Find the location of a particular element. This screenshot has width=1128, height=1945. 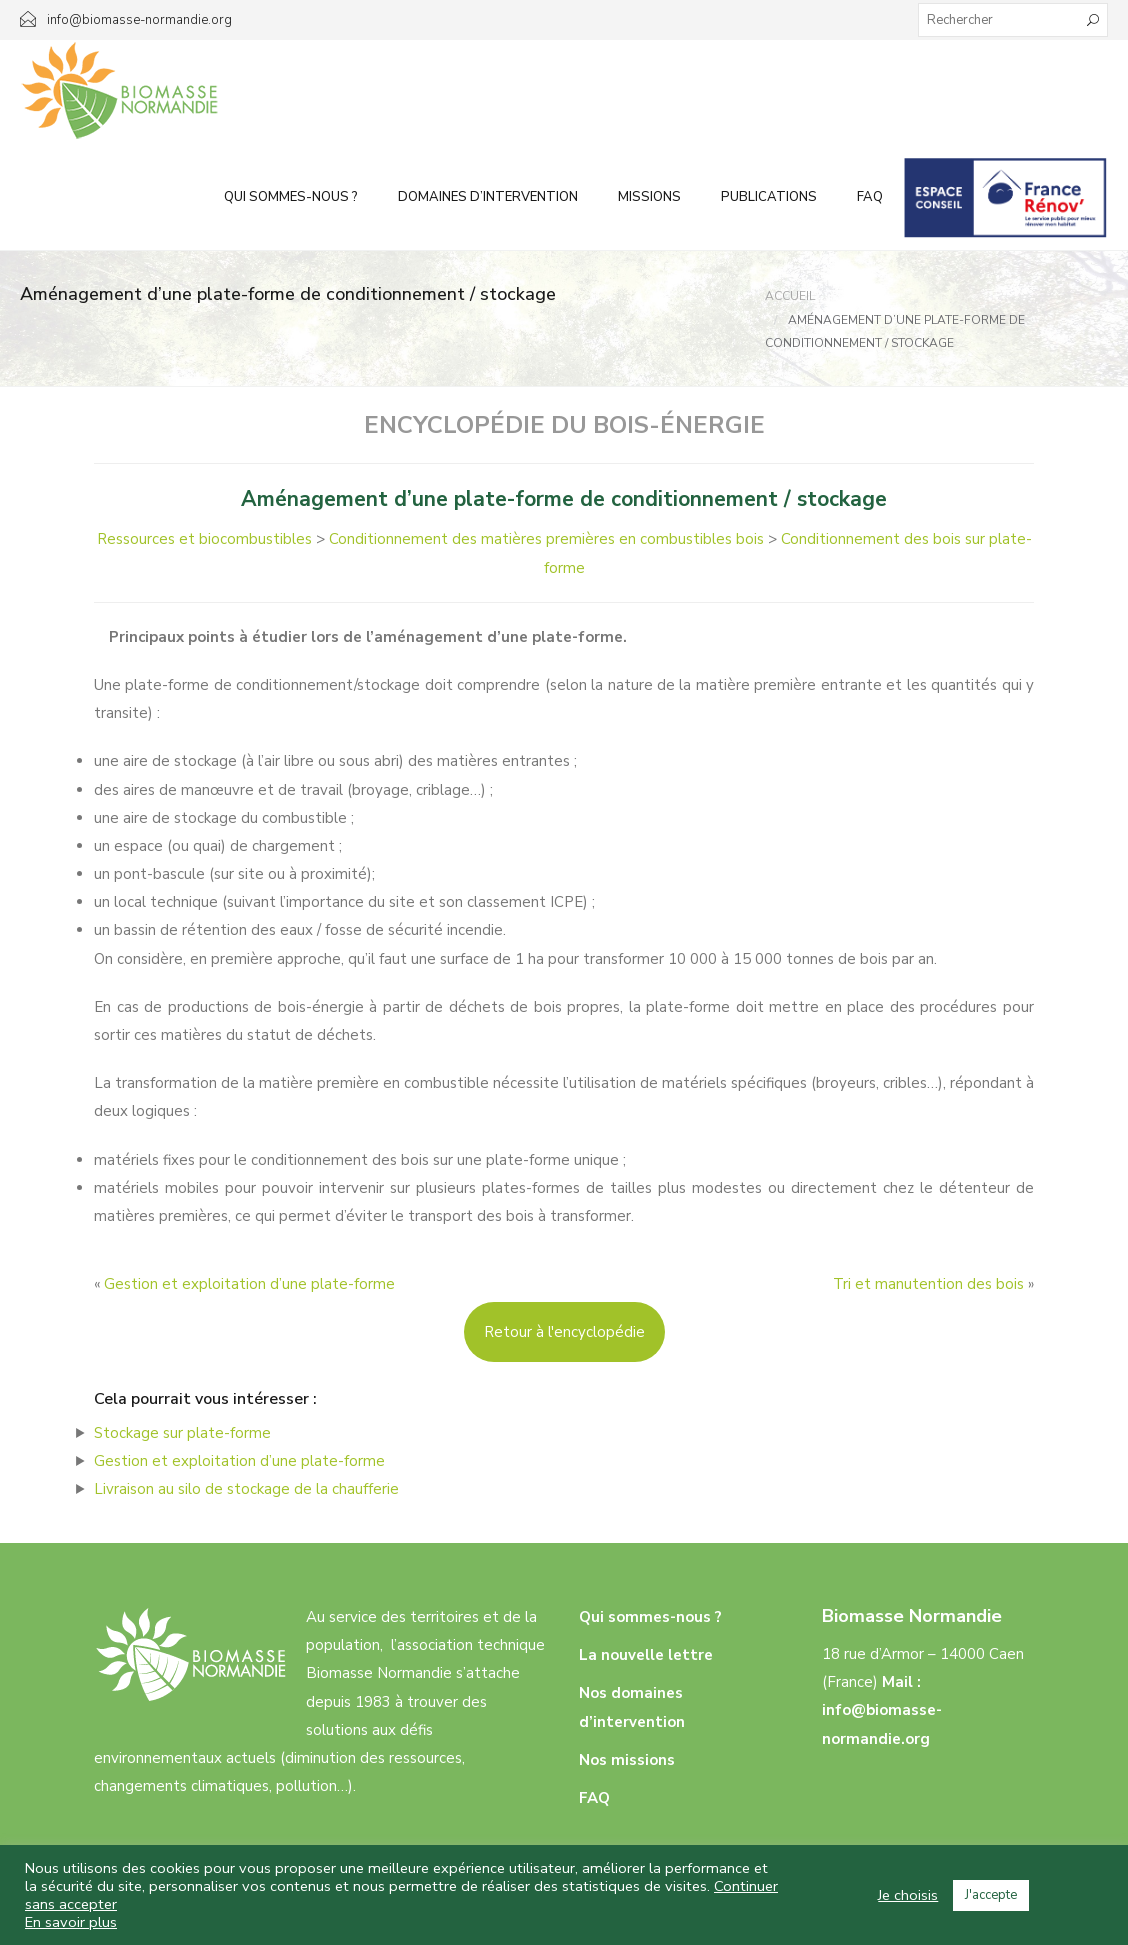

Publications is located at coordinates (769, 197).